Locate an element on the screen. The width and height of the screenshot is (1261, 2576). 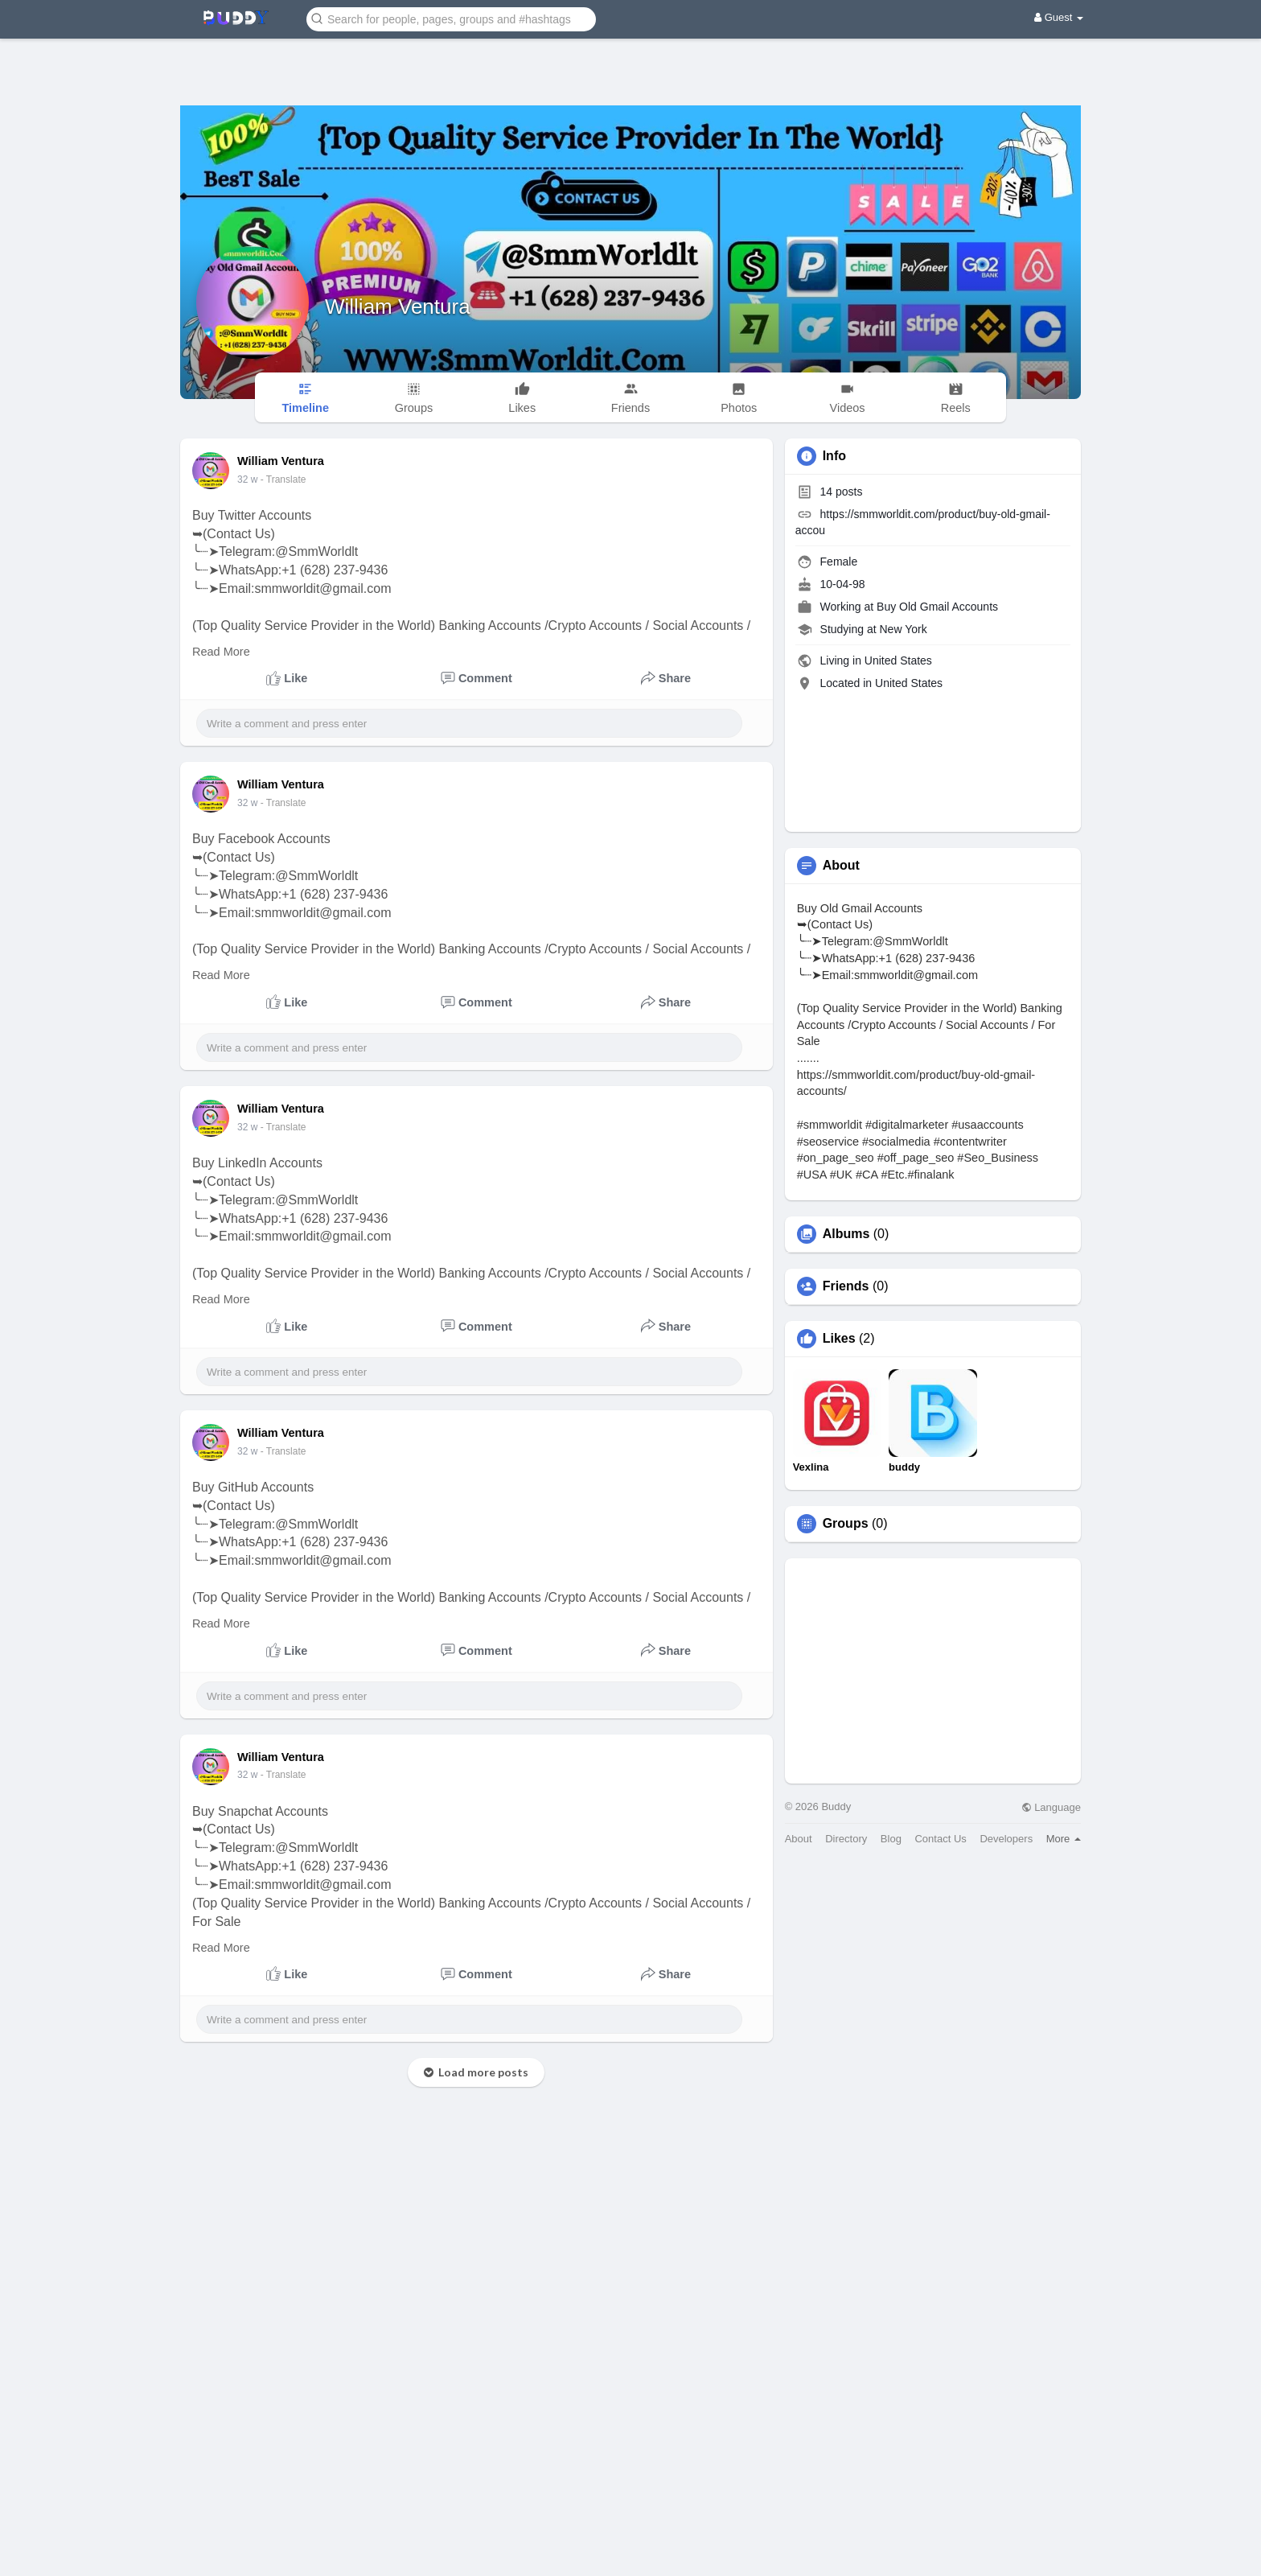
Read More is located at coordinates (221, 651).